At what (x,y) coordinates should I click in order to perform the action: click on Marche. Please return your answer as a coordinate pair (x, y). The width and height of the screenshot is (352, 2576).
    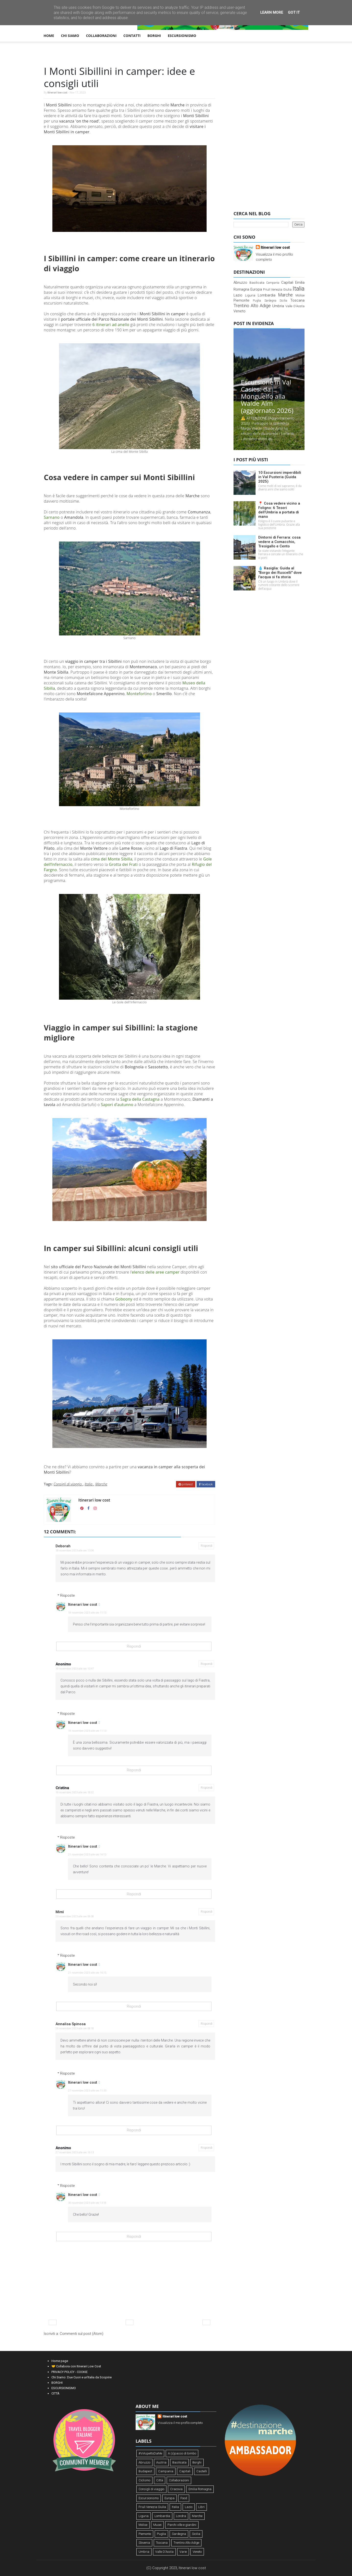
    Looking at the image, I should click on (101, 1483).